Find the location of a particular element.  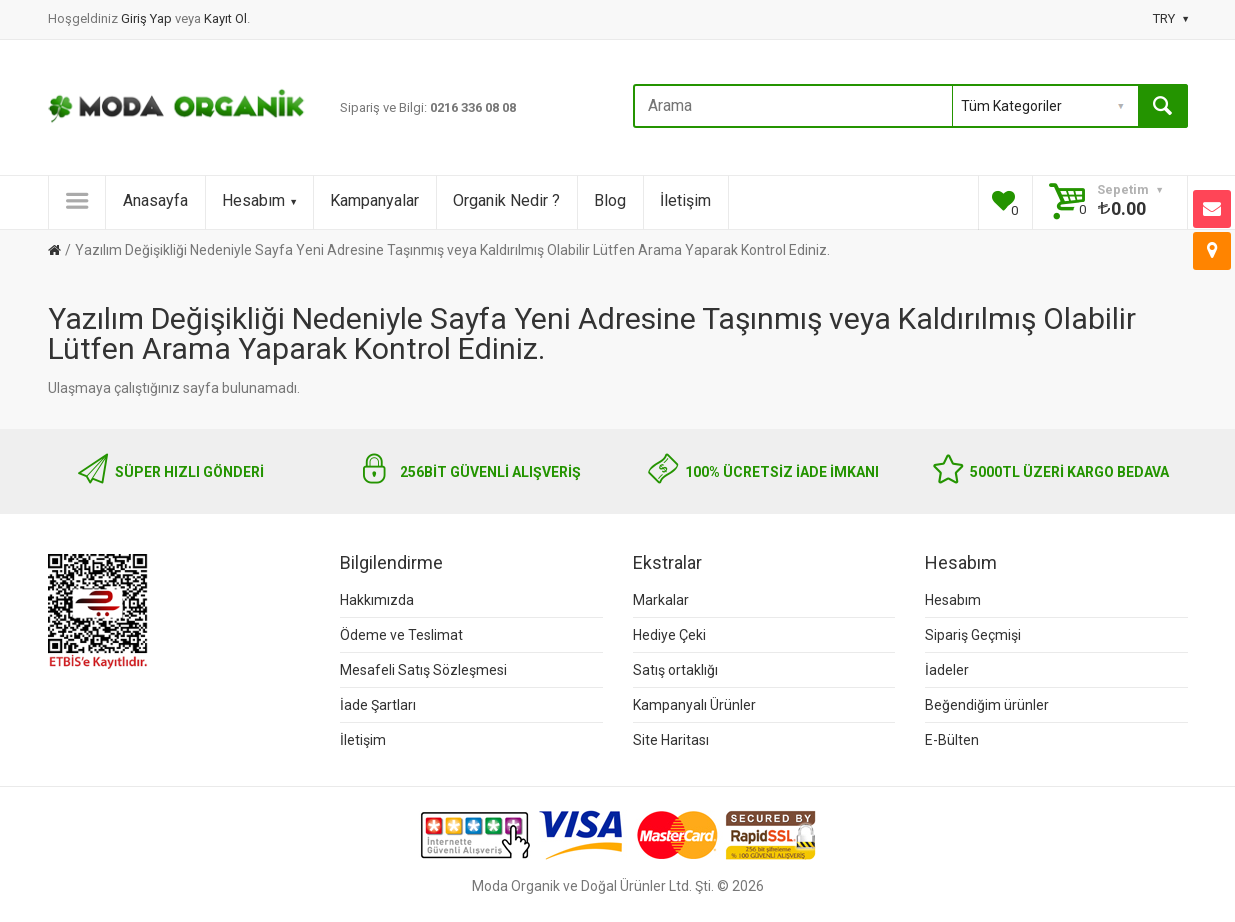

İade Şartları is located at coordinates (378, 705).